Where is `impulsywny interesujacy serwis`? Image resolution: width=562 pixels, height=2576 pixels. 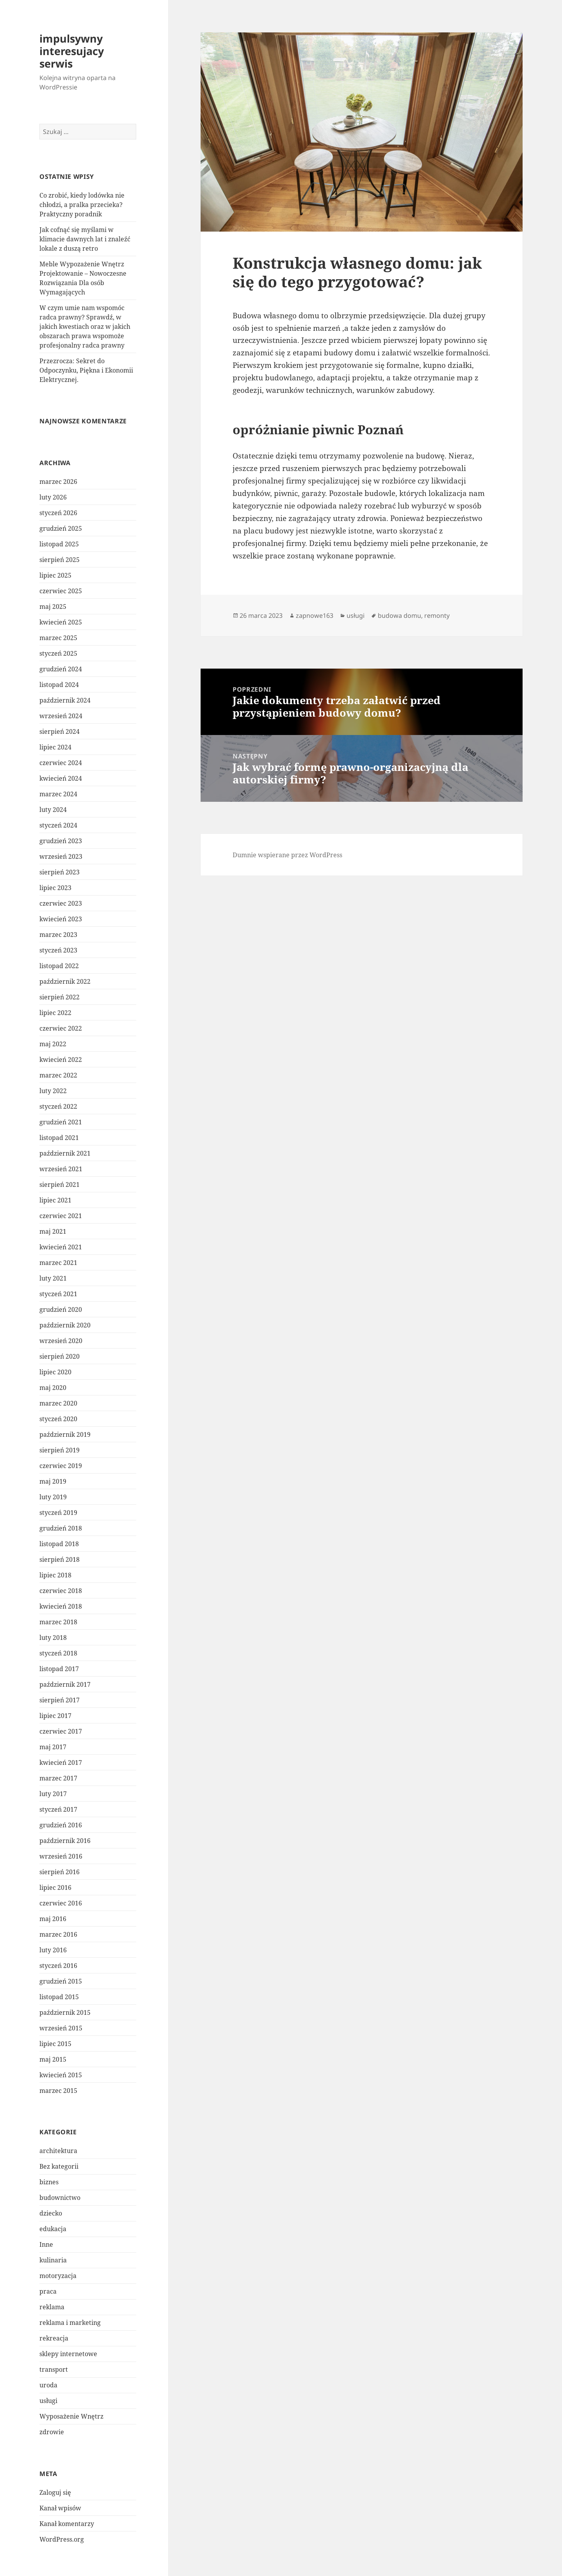 impulsywny interesujacy serwis is located at coordinates (71, 51).